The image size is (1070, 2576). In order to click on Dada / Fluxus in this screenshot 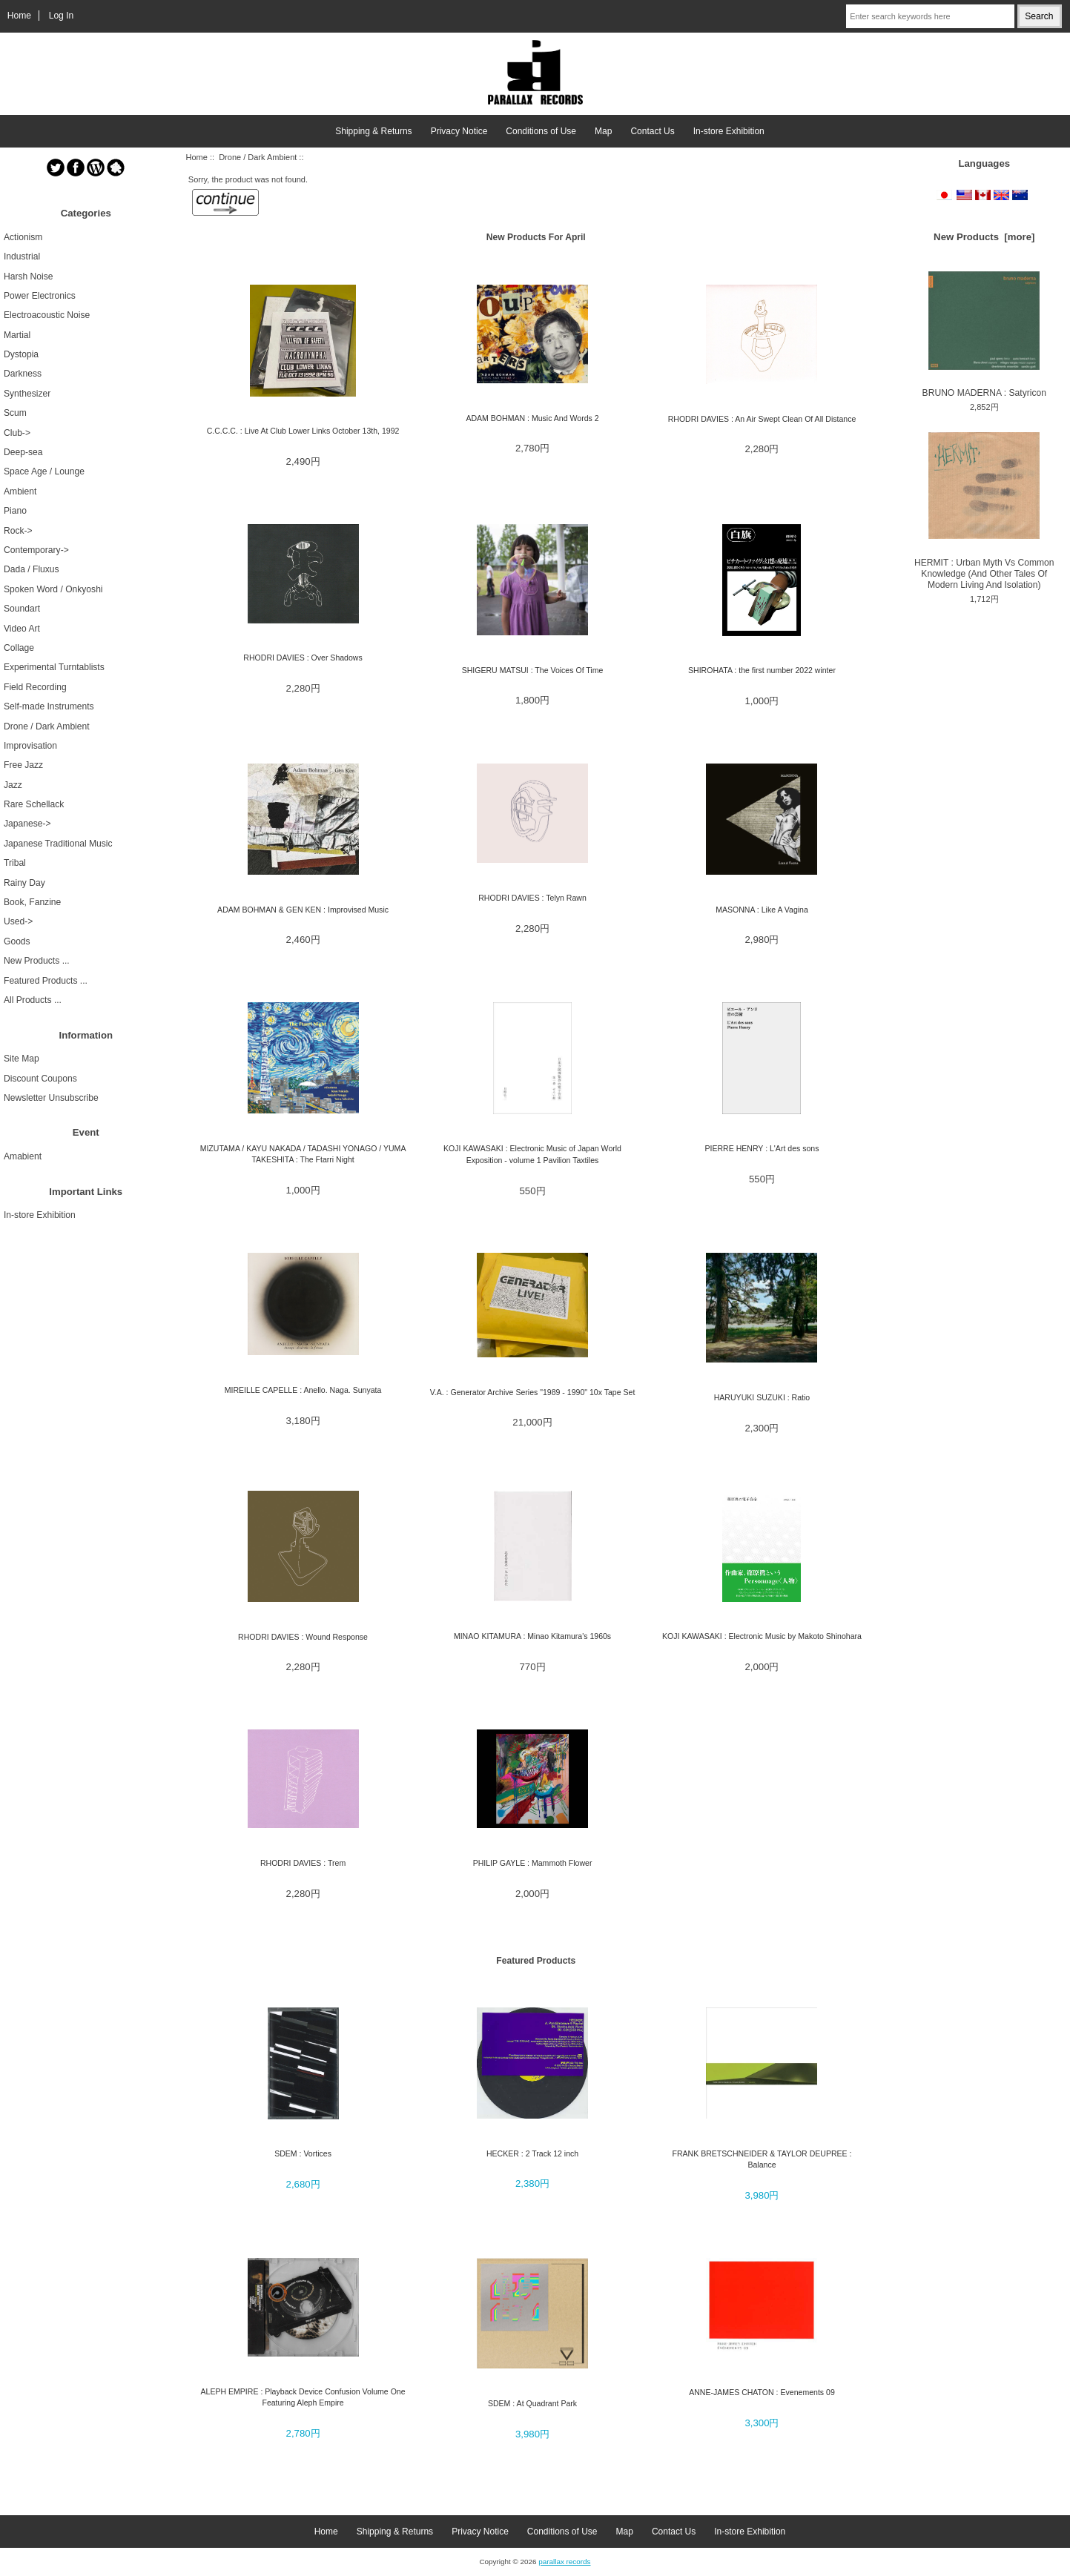, I will do `click(31, 569)`.